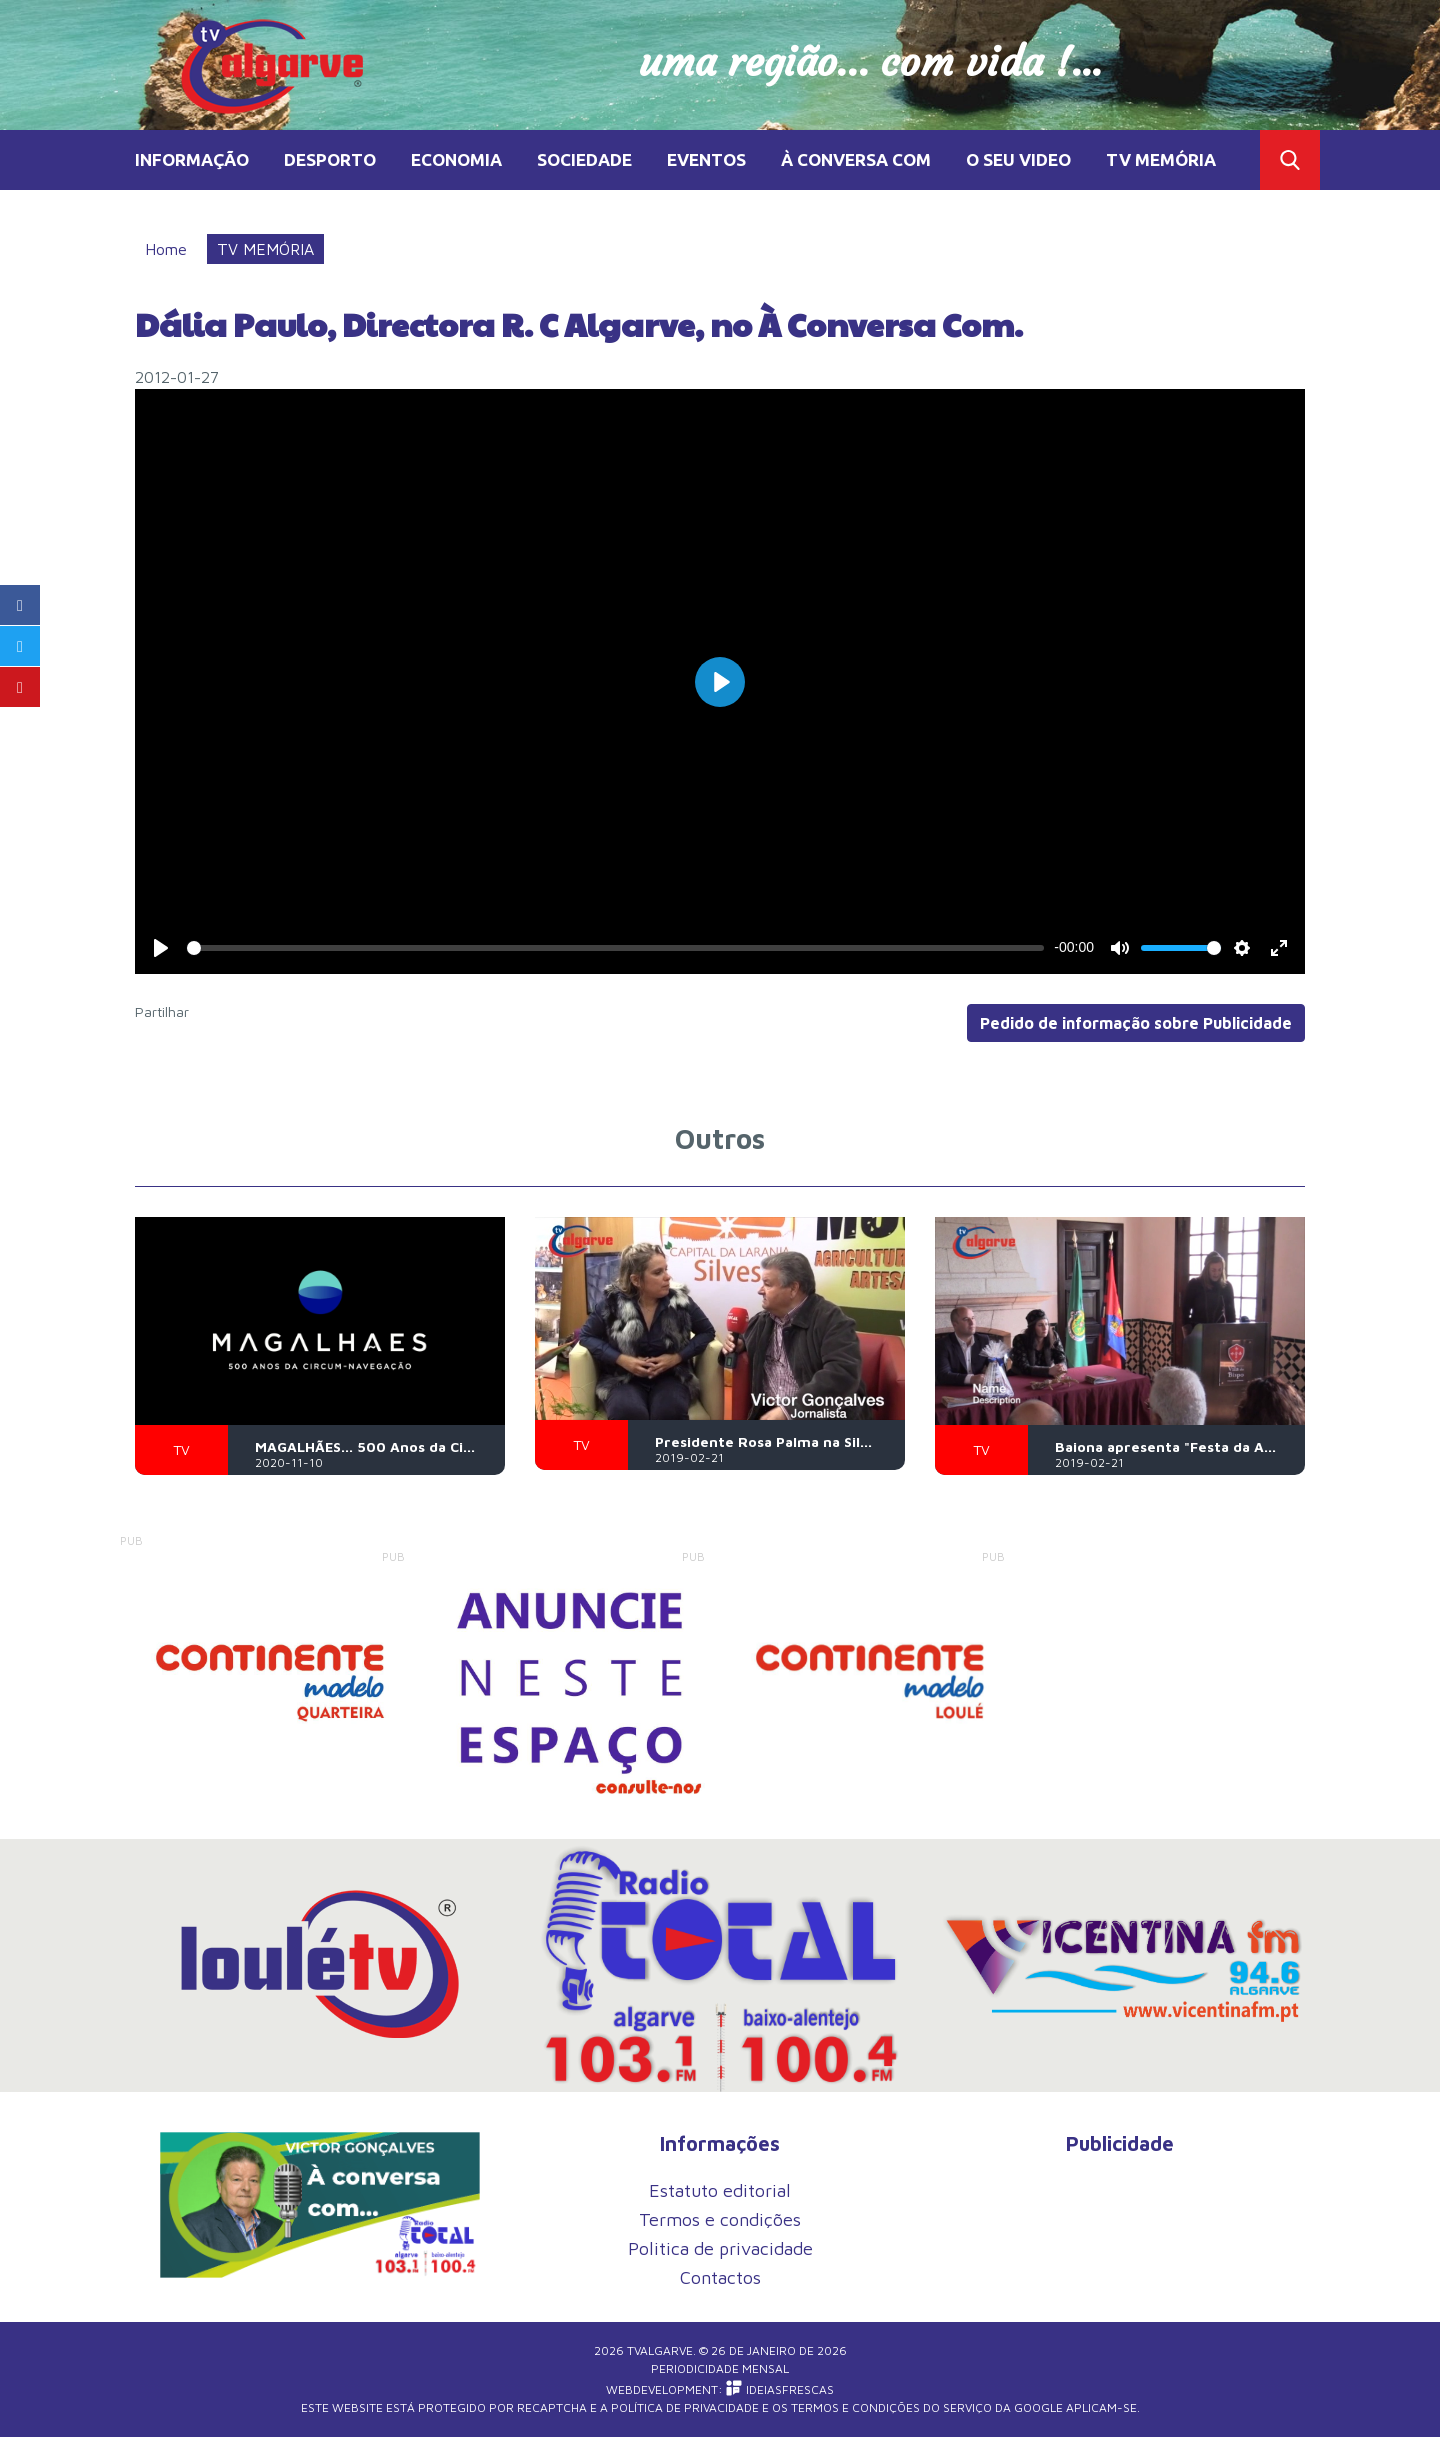 This screenshot has width=1440, height=2437. What do you see at coordinates (685, 2407) in the screenshot?
I see `Política de Privacidade` at bounding box center [685, 2407].